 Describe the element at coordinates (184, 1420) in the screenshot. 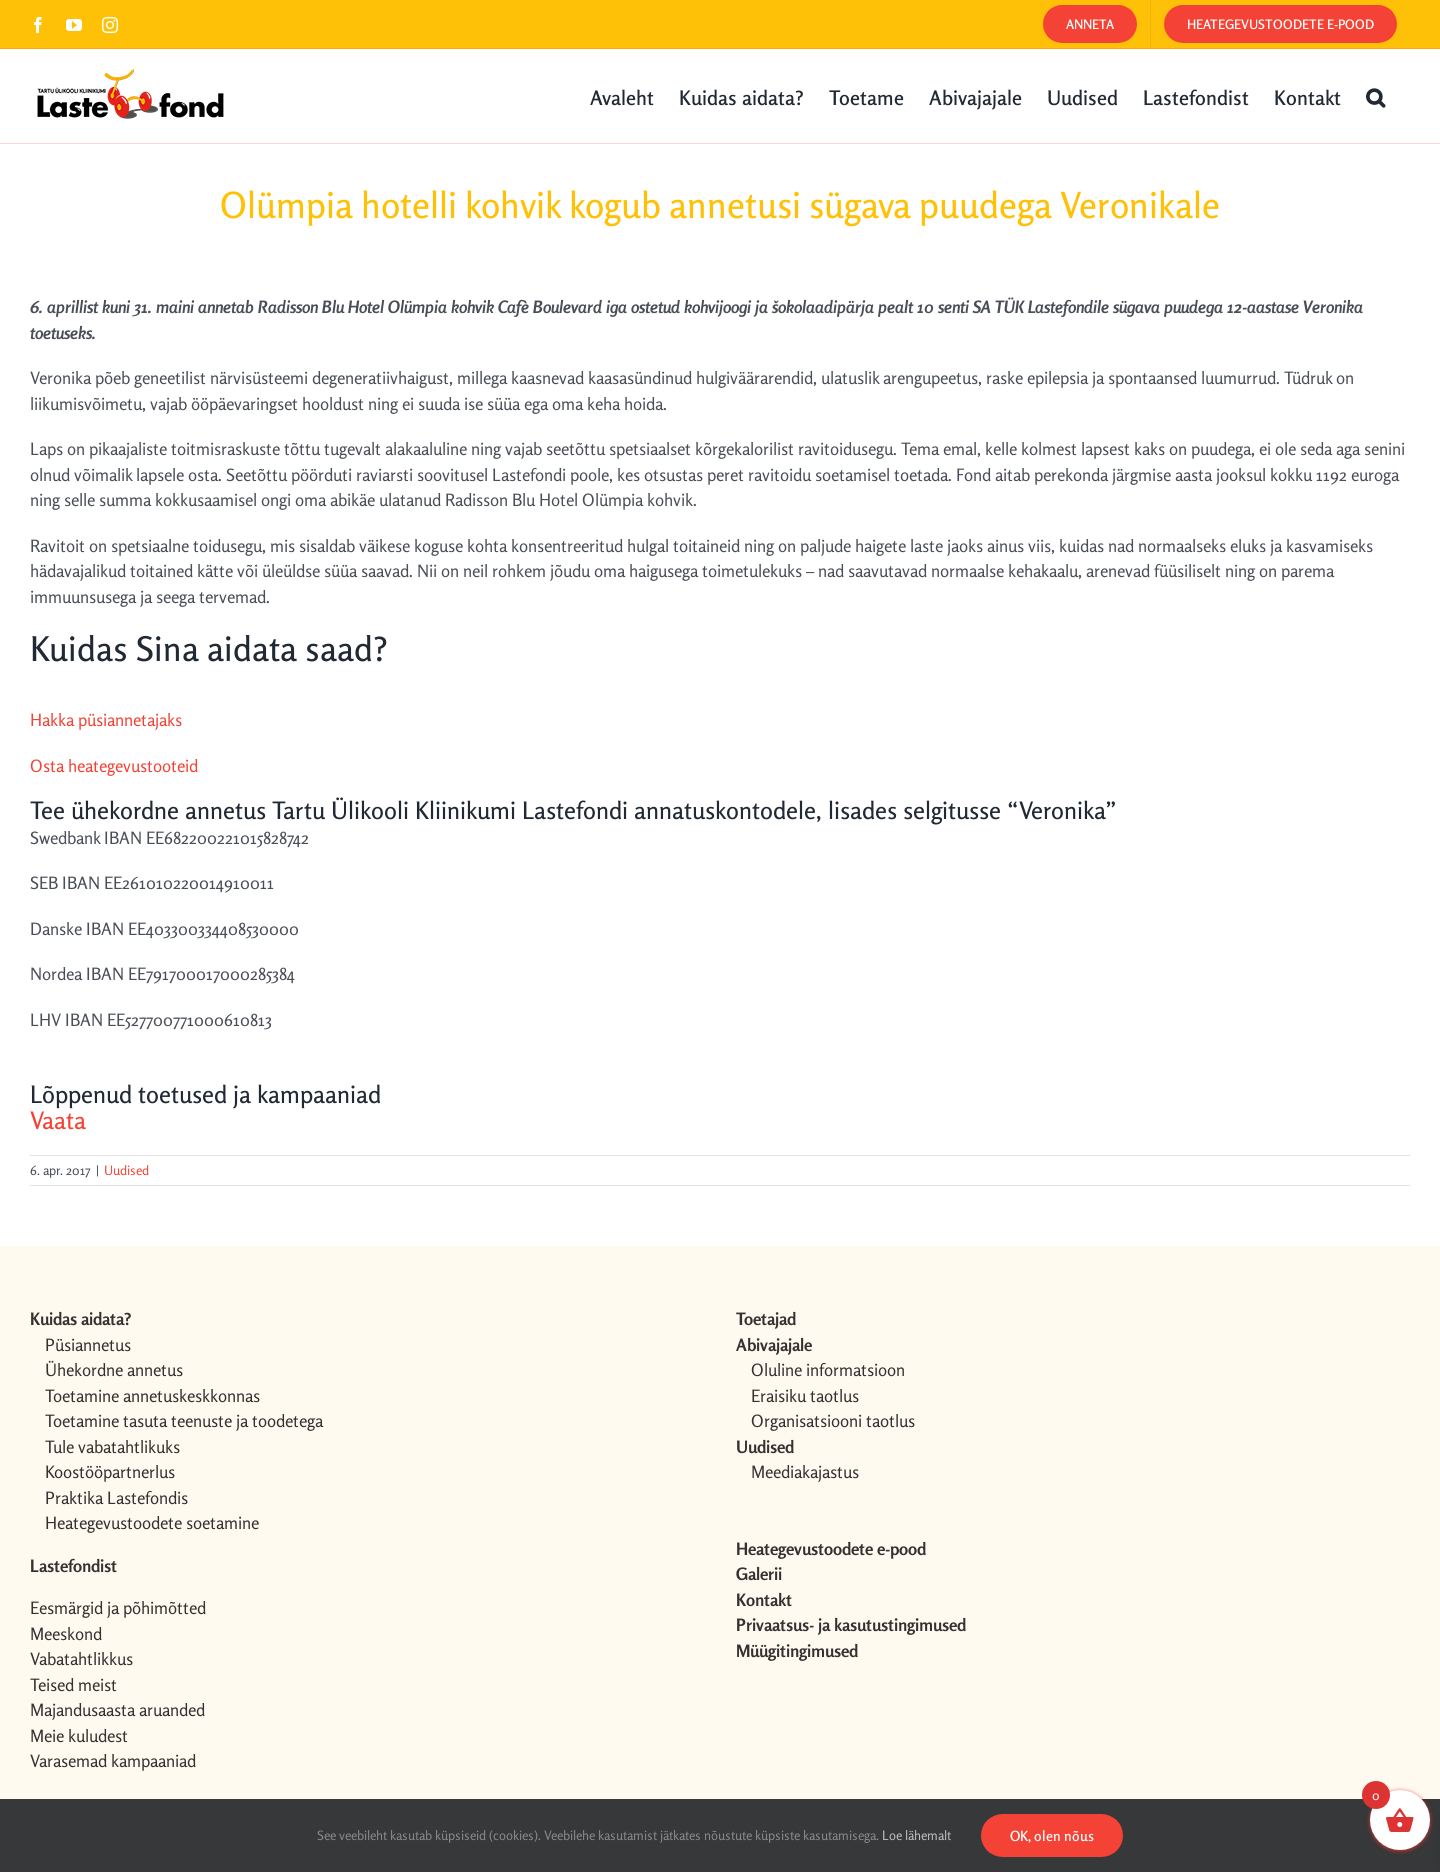

I see `Toetamine tasuta teenuste ja toodetega` at that location.